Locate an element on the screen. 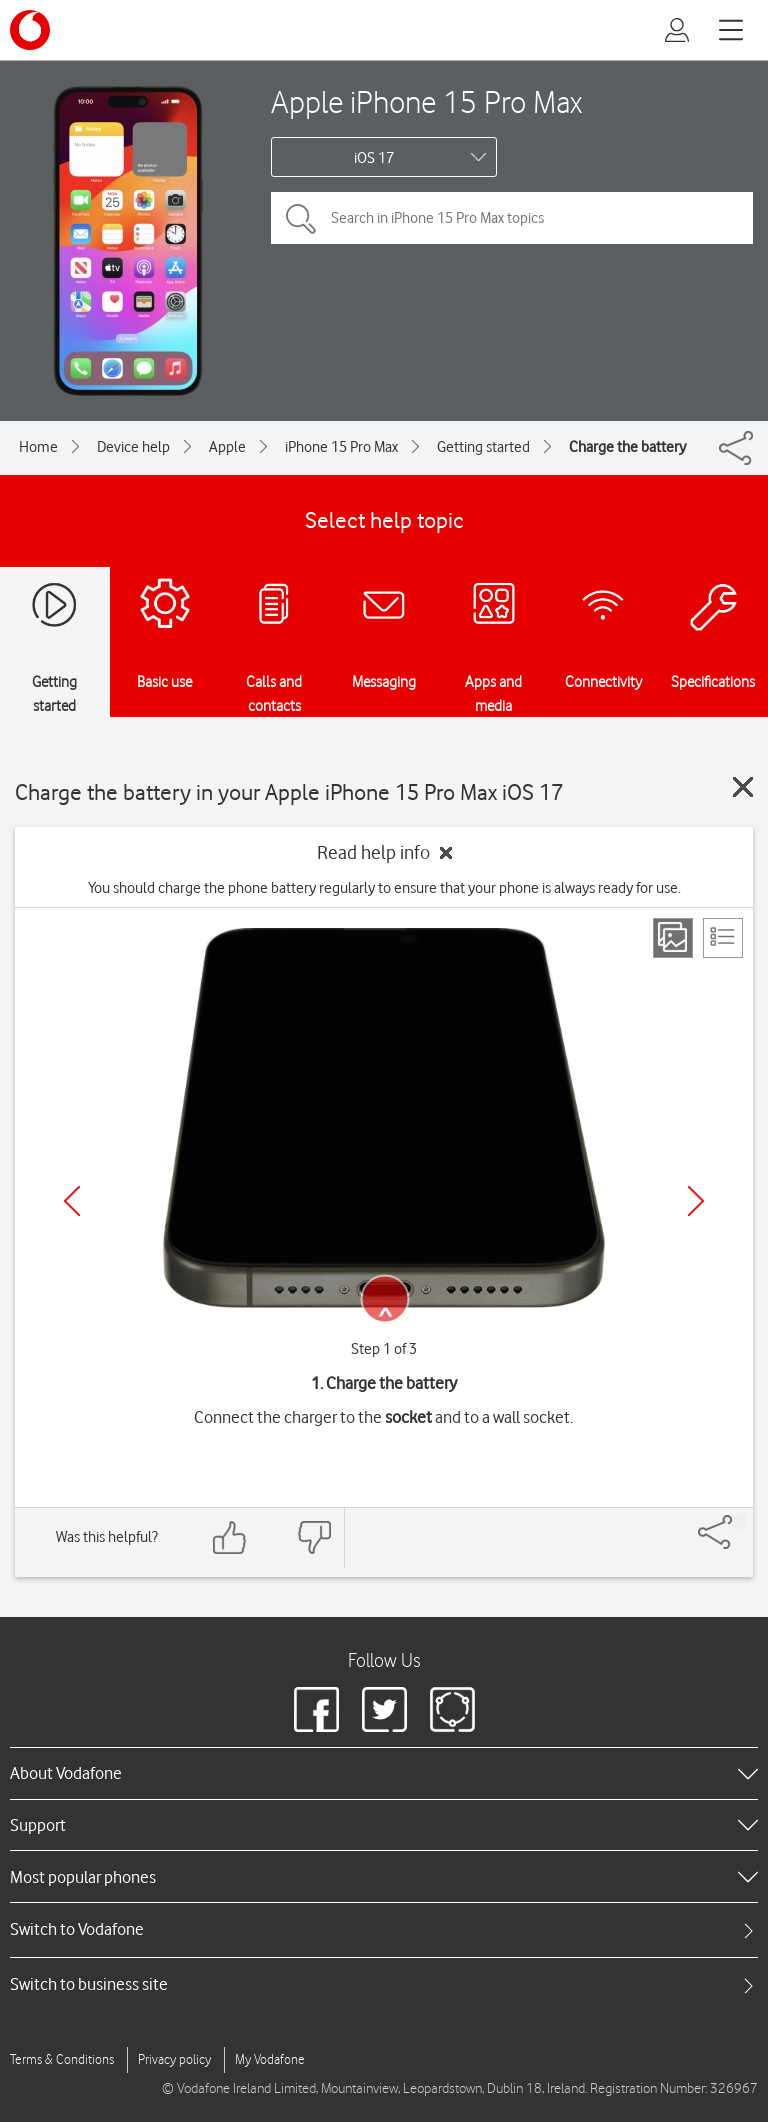  [Feedback: thumbs down] is located at coordinates (314, 1537).